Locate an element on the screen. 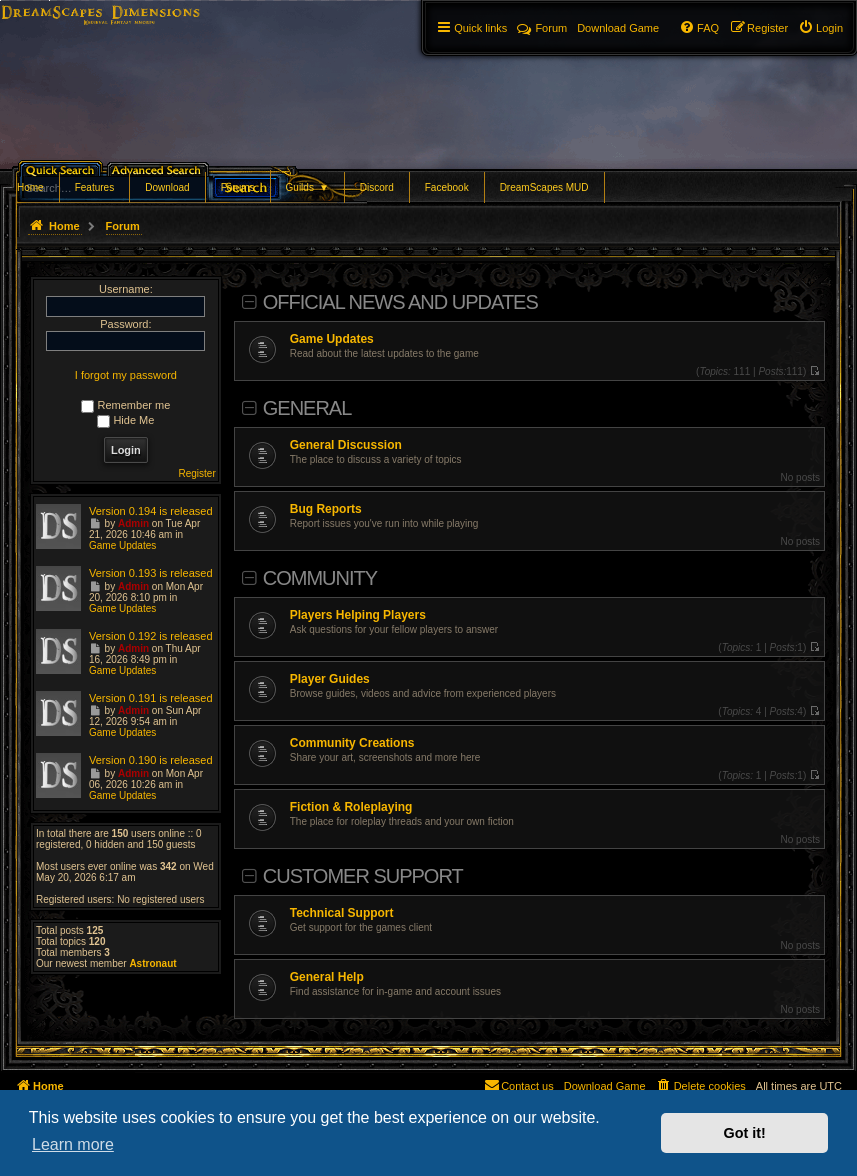 The width and height of the screenshot is (857, 1176). General is located at coordinates (307, 408).